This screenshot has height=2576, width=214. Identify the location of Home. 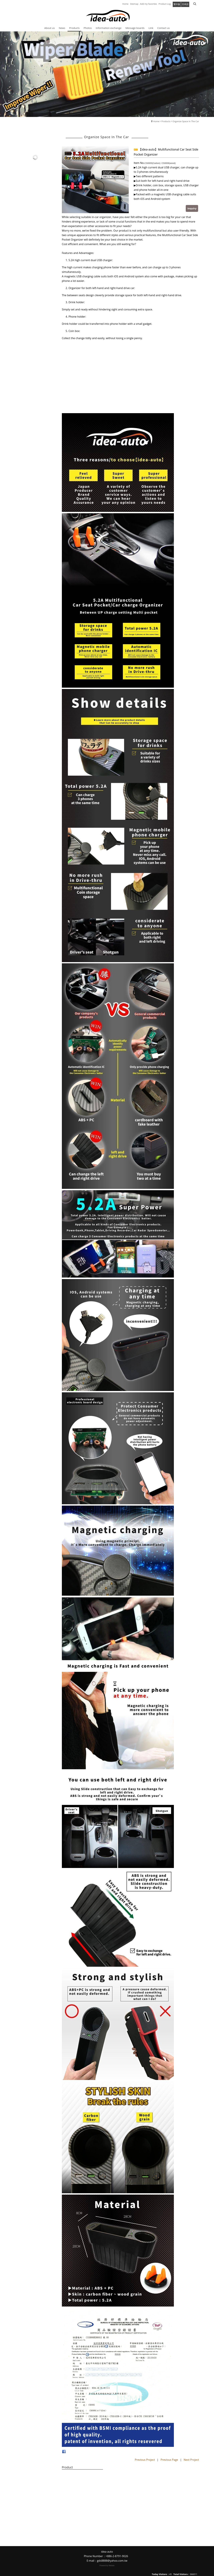
(156, 121).